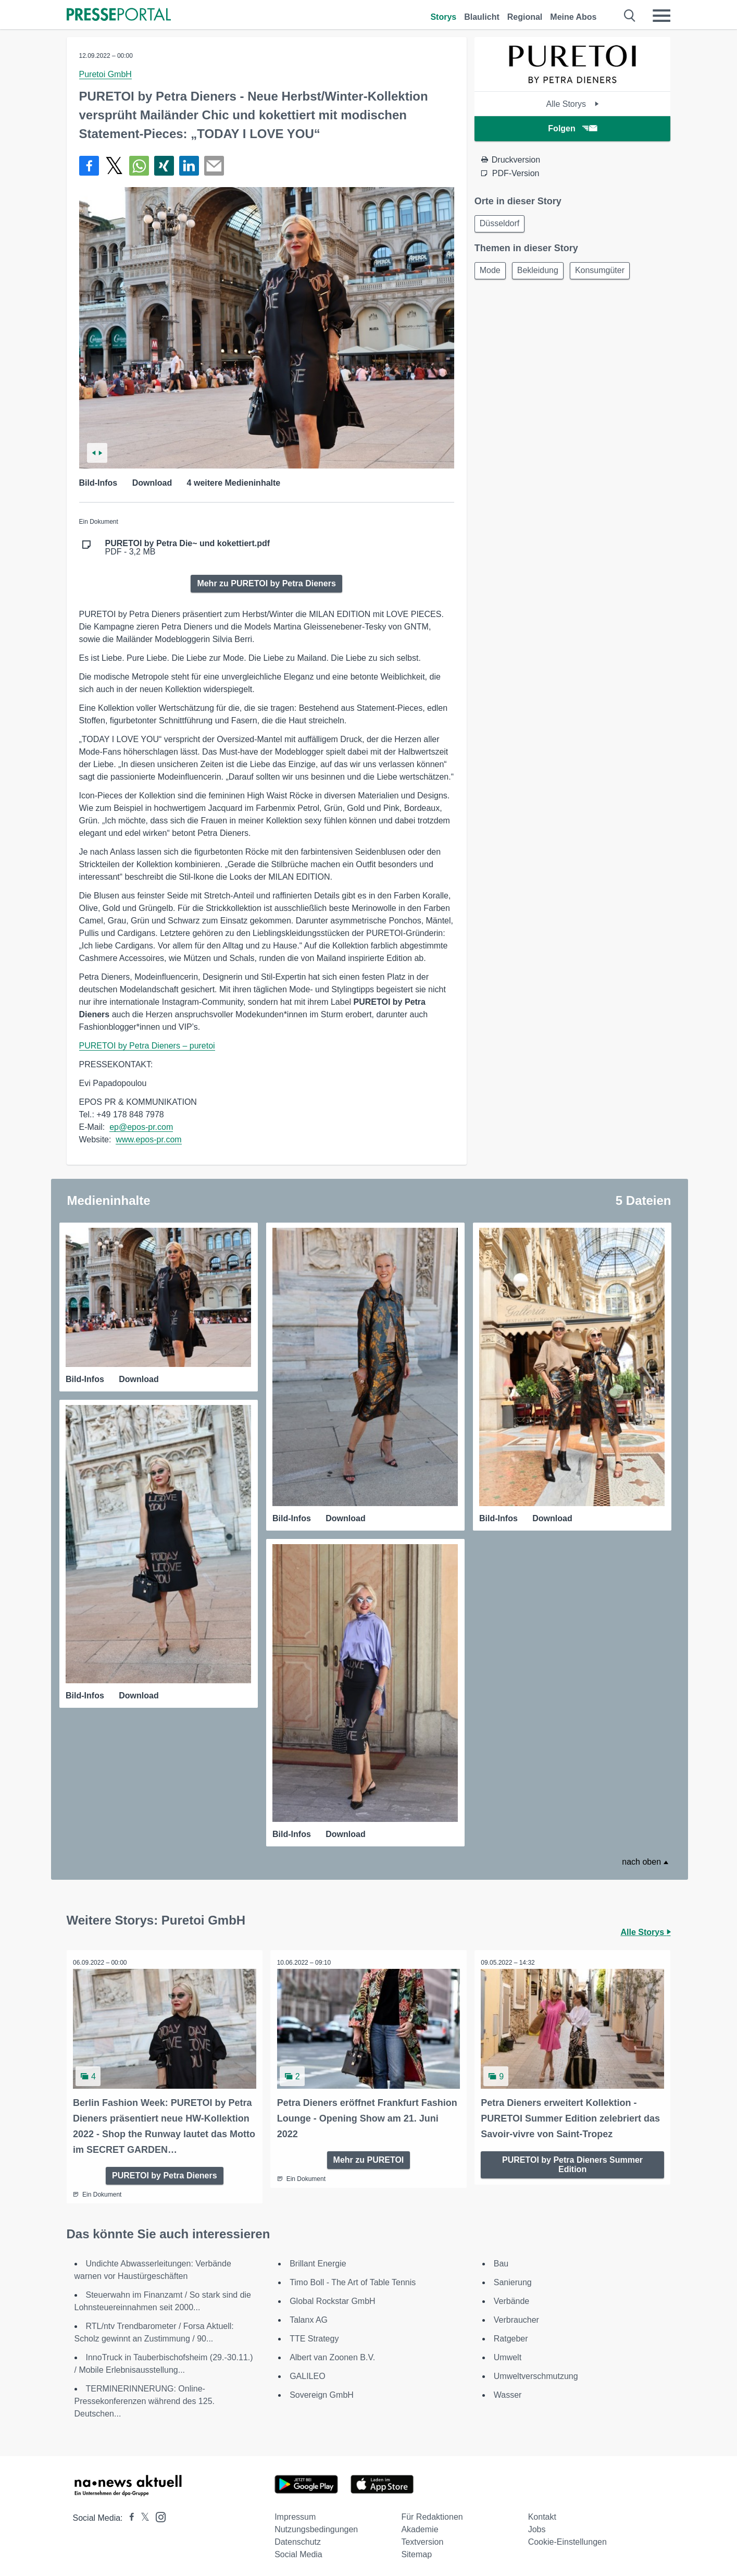  I want to click on Social Media, so click(298, 2550).